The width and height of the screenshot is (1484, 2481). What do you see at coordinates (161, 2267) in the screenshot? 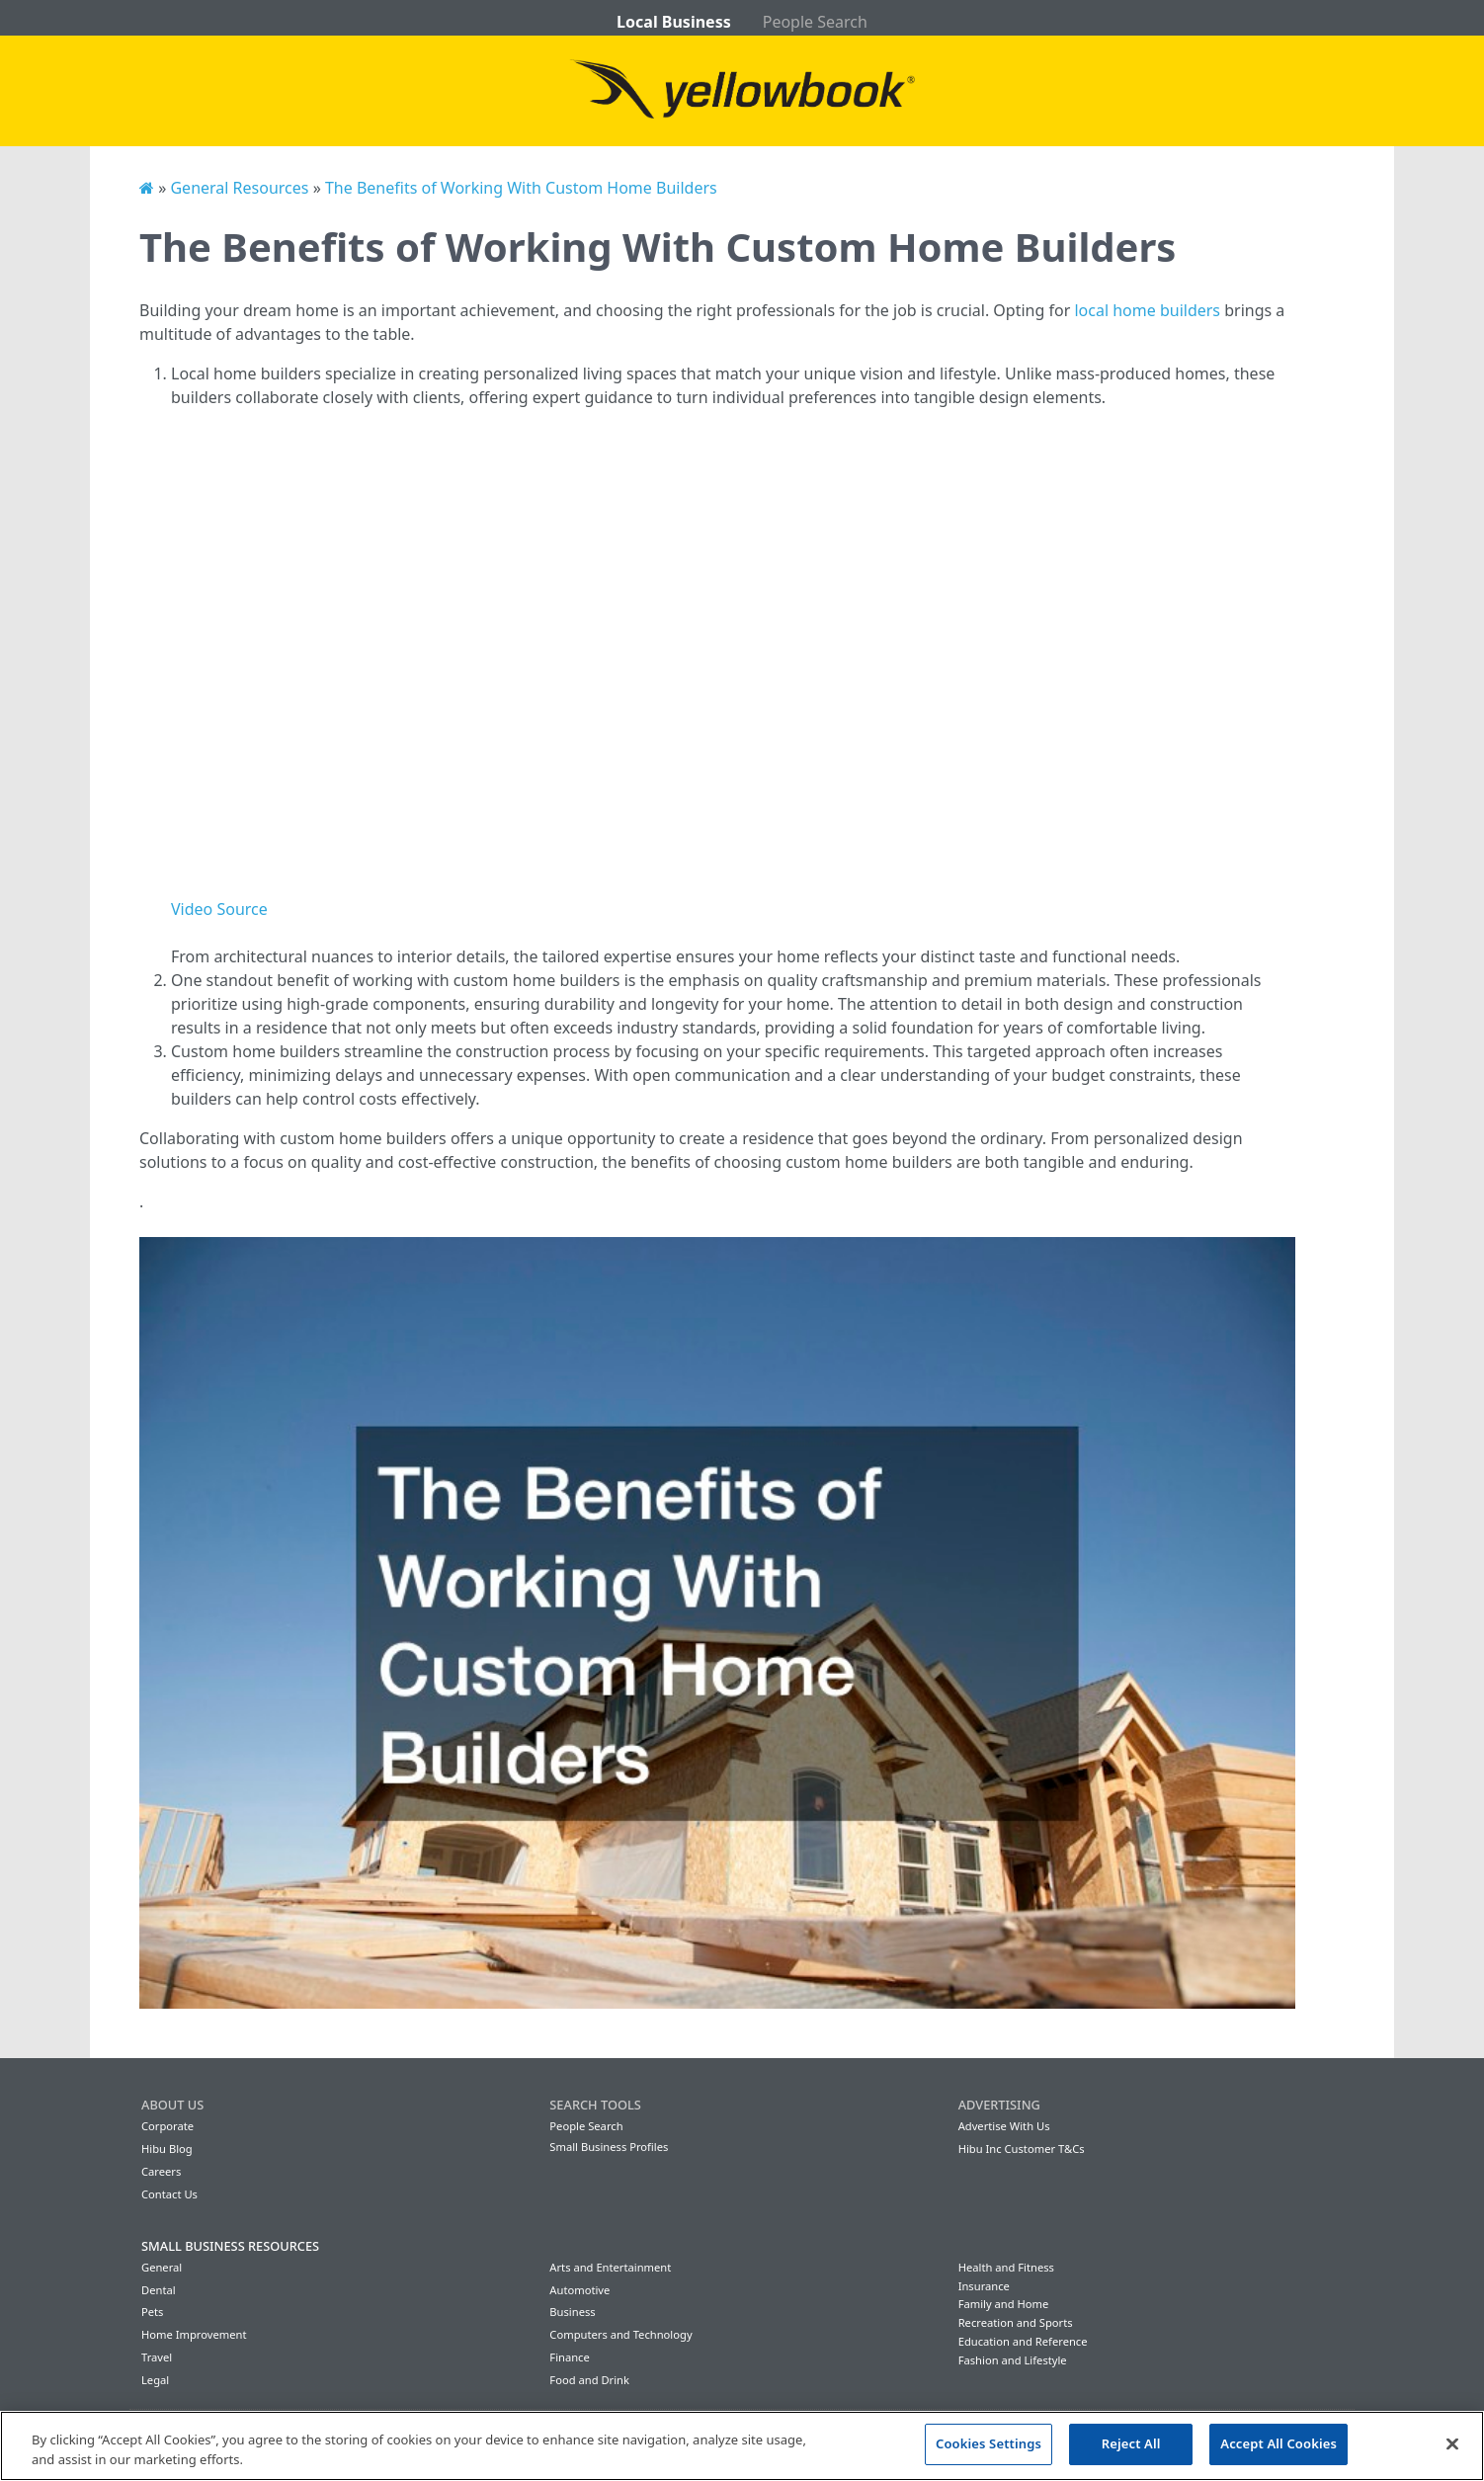
I see `General` at bounding box center [161, 2267].